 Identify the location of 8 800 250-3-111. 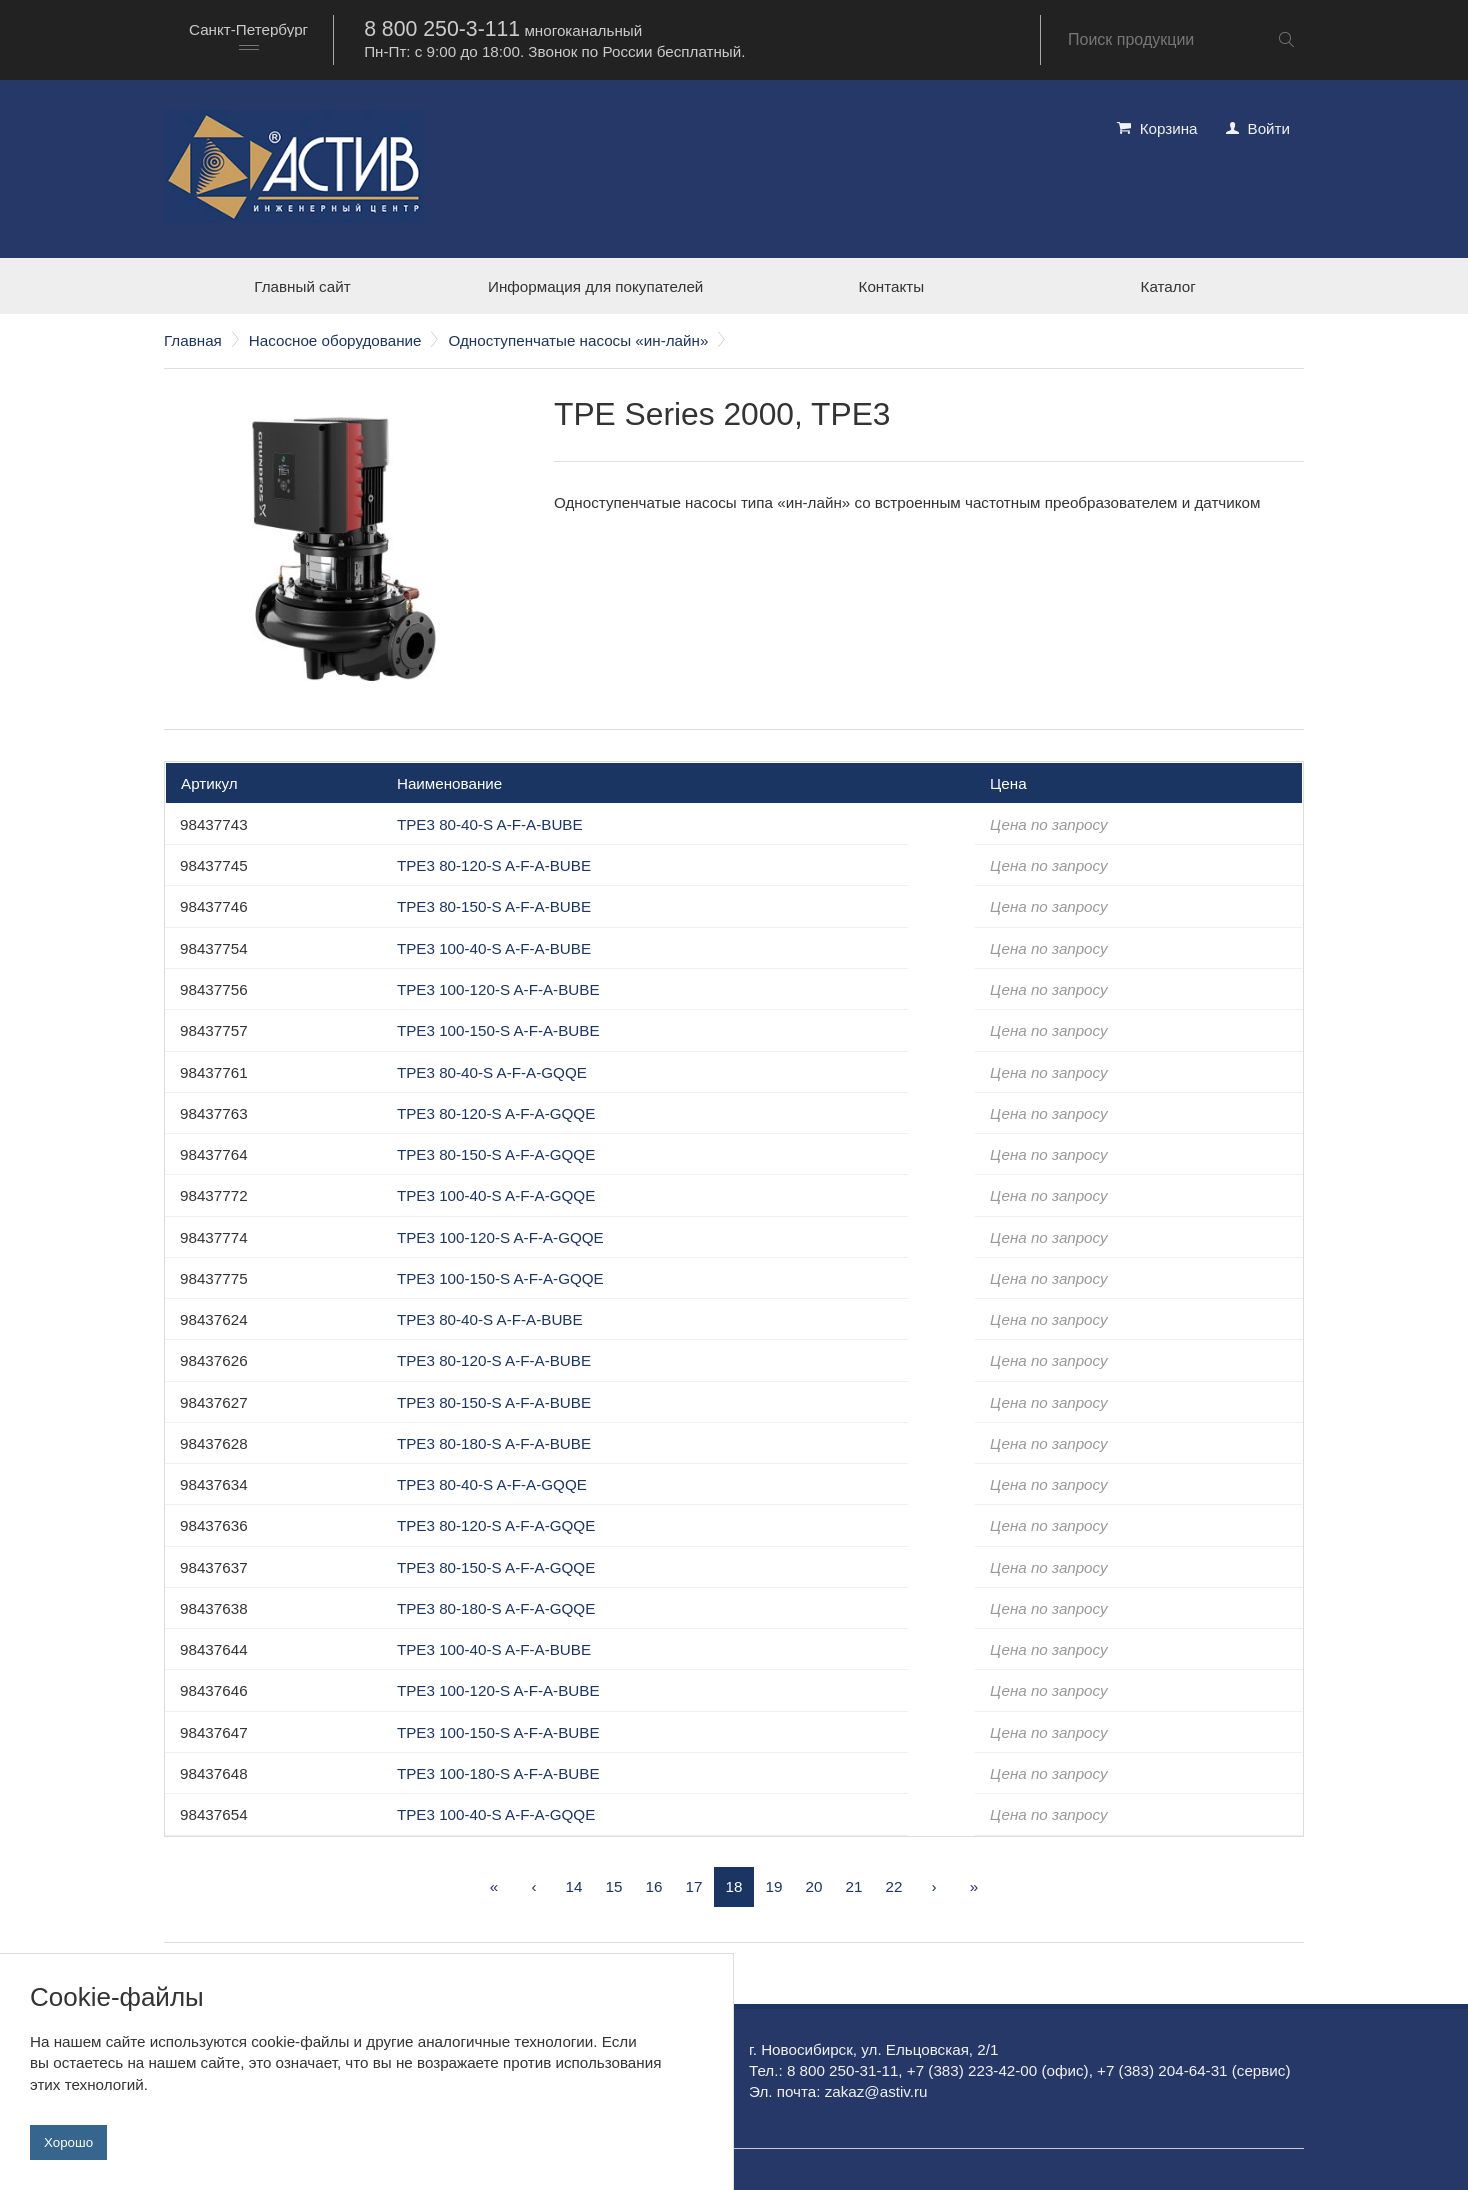
(442, 29).